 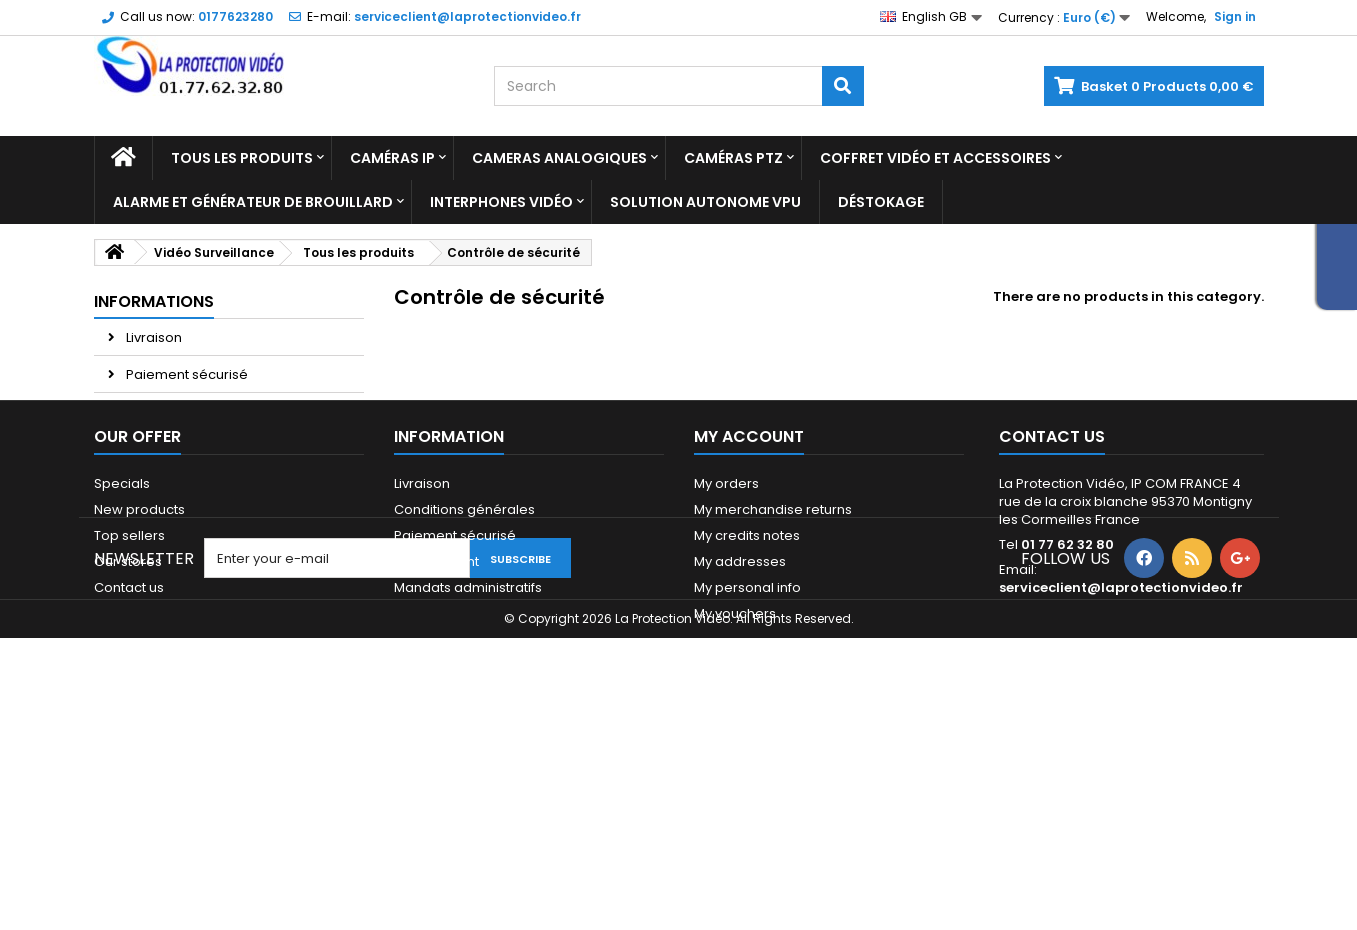 I want to click on Conditions générales, so click(x=464, y=652).